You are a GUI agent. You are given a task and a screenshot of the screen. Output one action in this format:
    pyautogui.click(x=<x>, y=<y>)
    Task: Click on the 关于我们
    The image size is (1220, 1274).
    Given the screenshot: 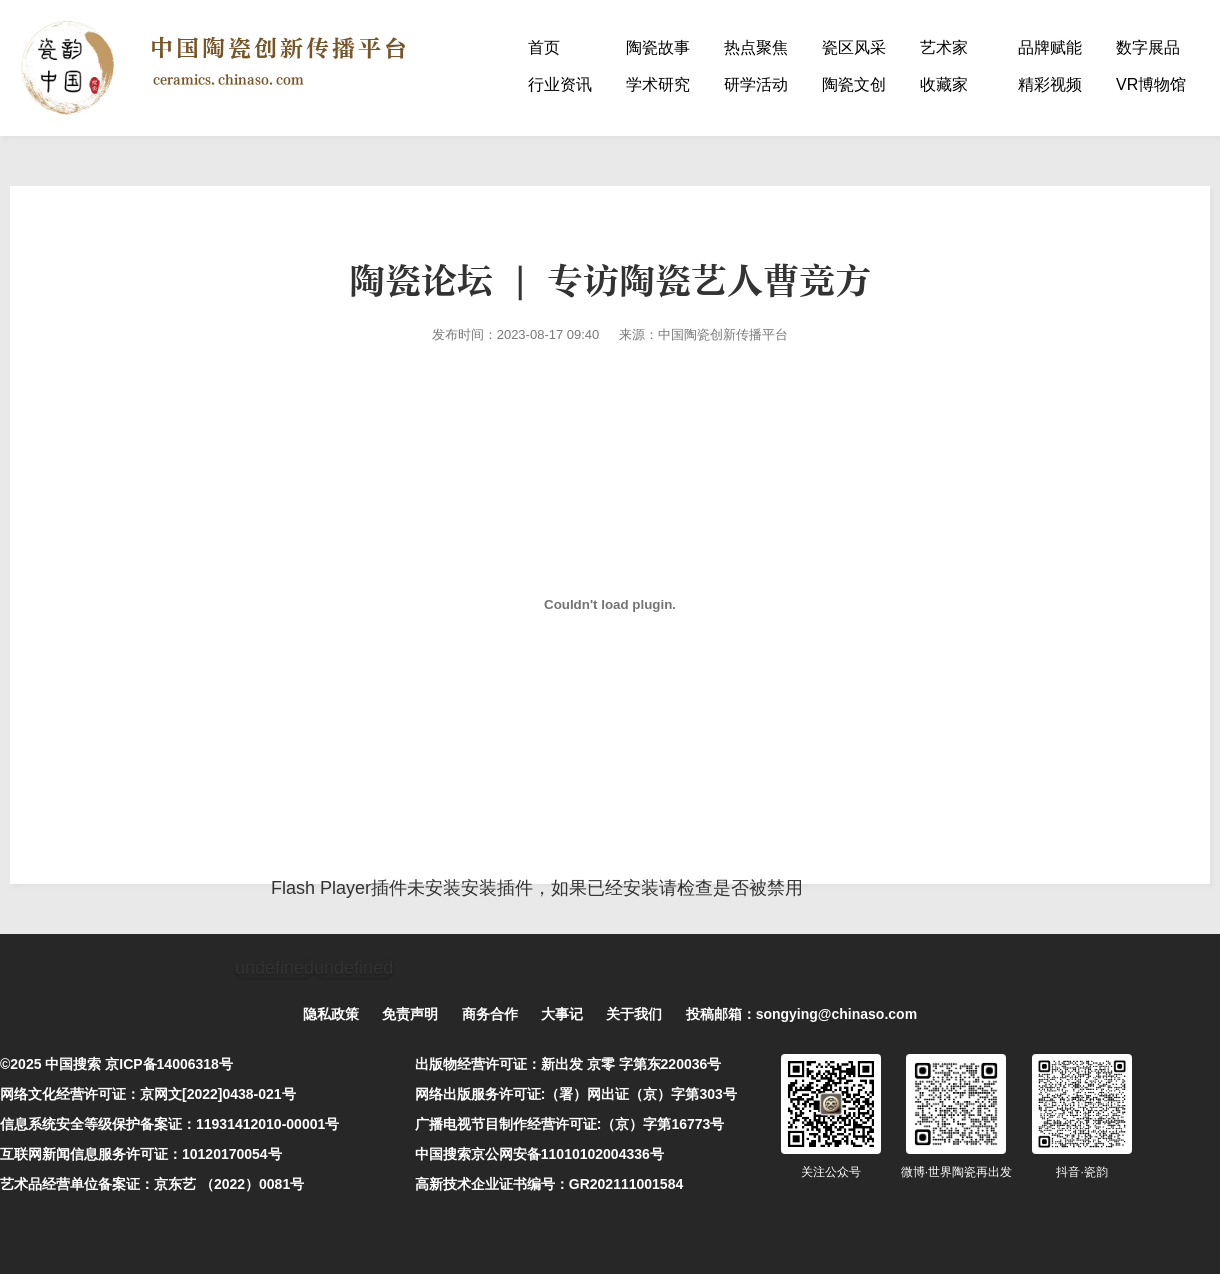 What is the action you would take?
    pyautogui.click(x=634, y=1014)
    